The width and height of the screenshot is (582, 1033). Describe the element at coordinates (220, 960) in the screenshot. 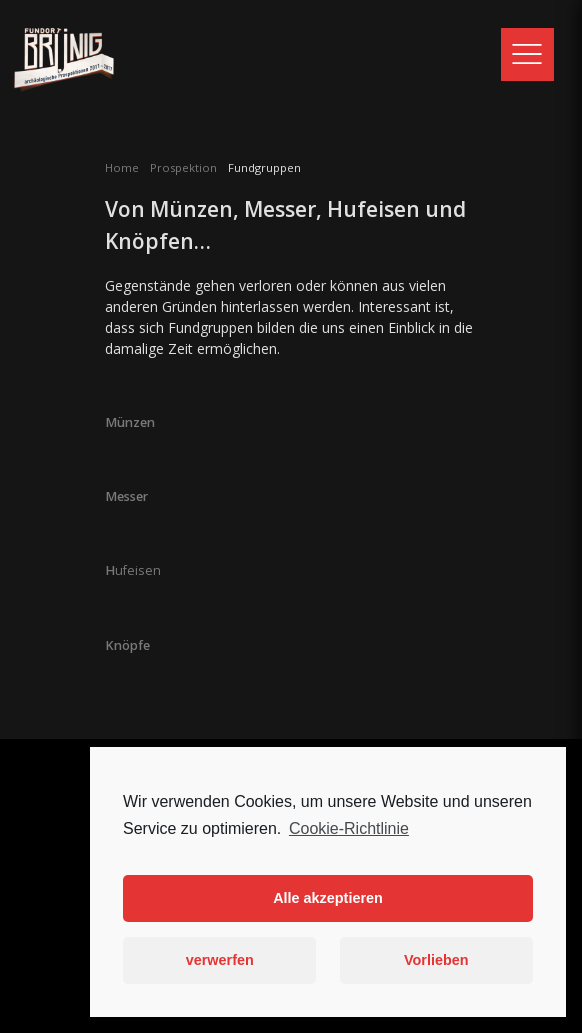

I see `verwerfen [button]` at that location.